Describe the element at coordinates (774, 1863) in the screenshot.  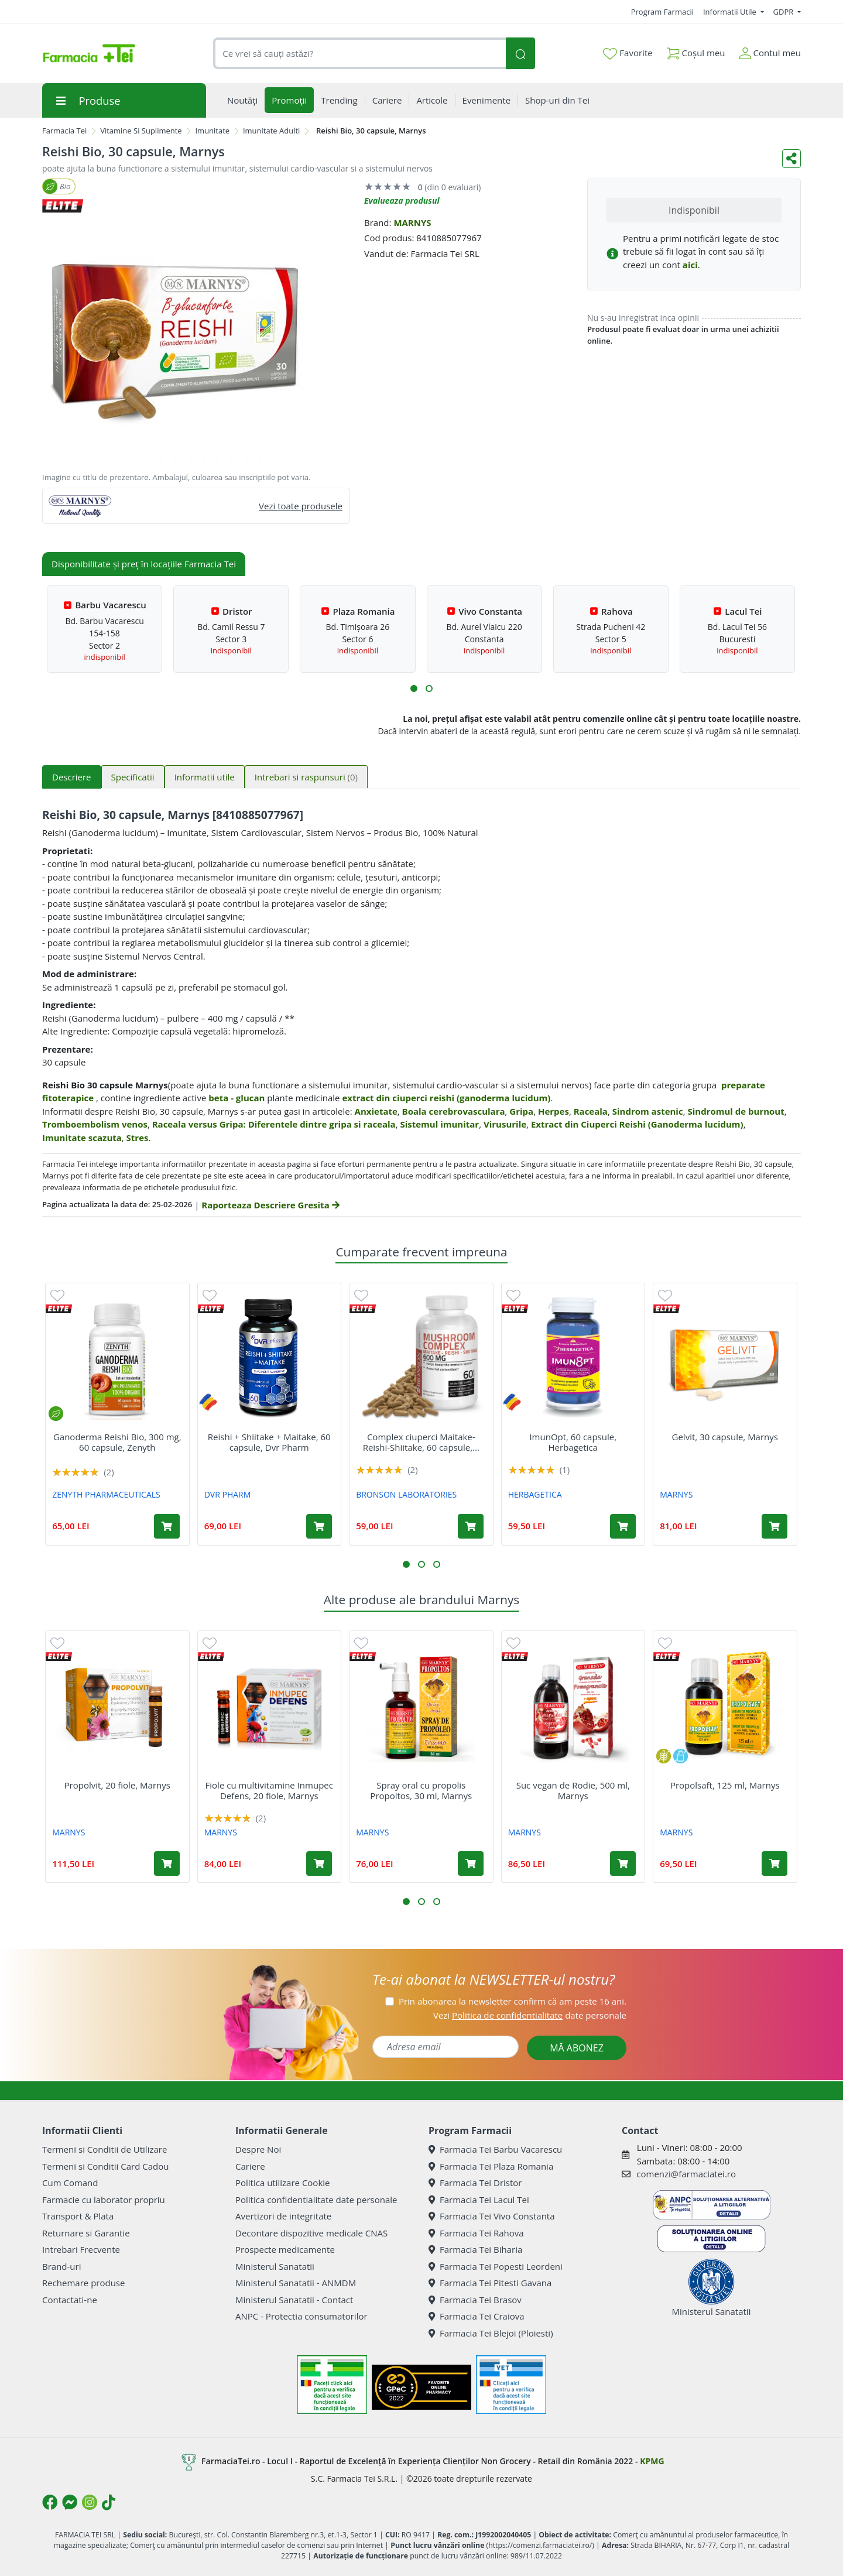
I see `[Adaugă în coș produsul Propolsaft, 125 ml, Marnys]` at that location.